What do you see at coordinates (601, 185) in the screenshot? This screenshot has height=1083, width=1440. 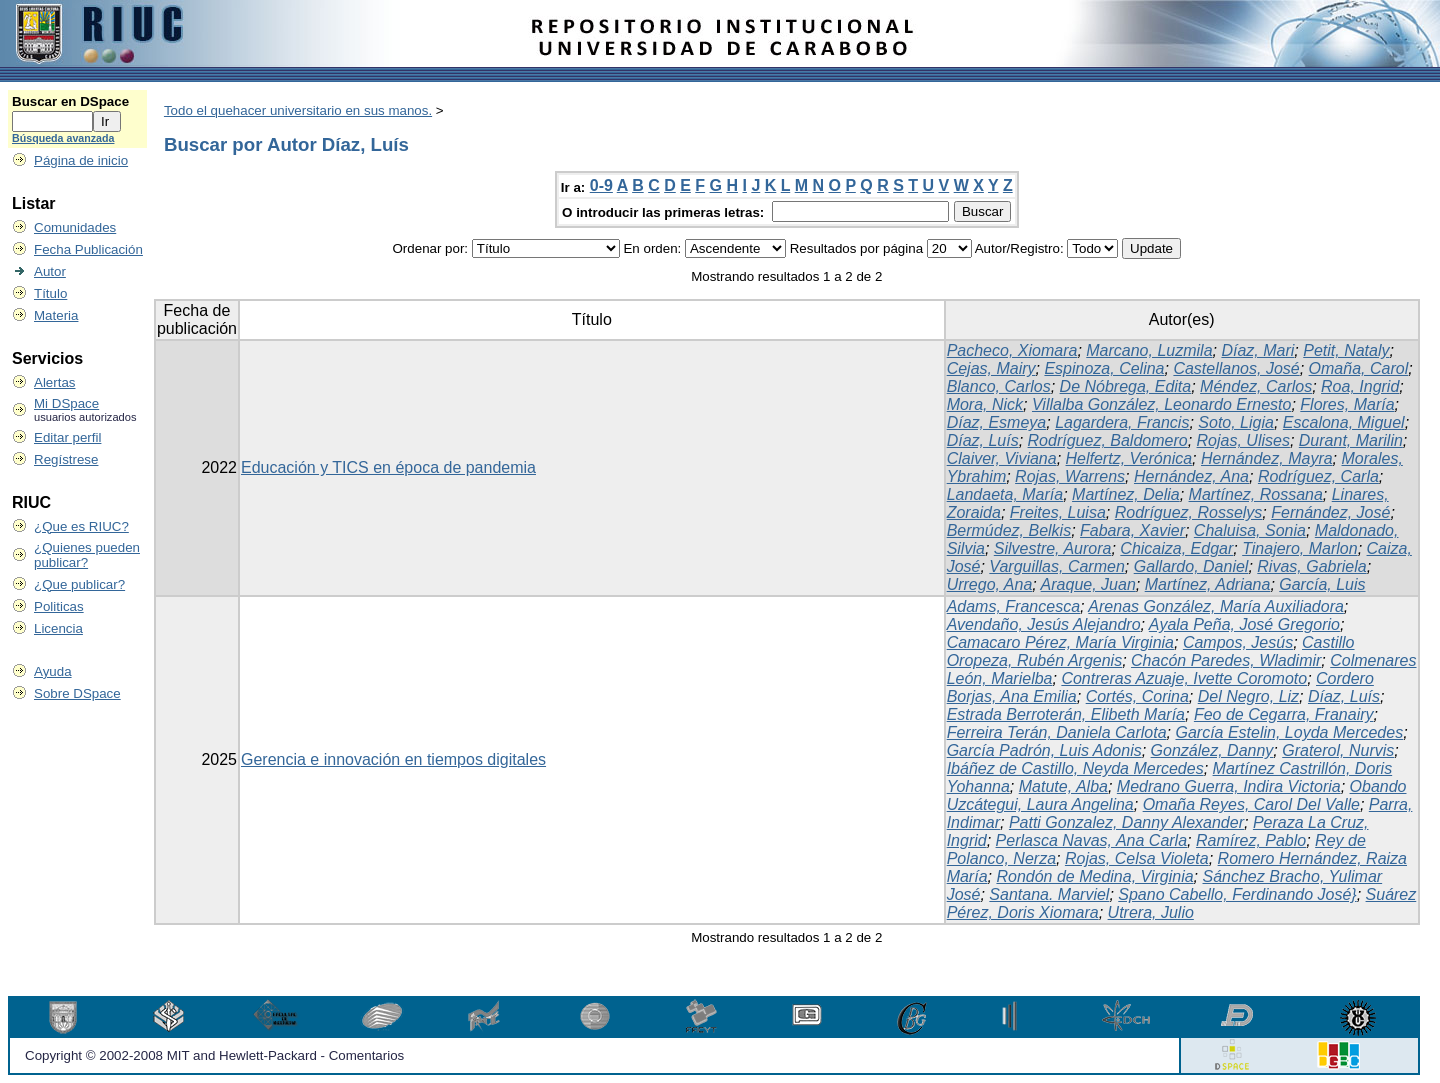 I see `0-9` at bounding box center [601, 185].